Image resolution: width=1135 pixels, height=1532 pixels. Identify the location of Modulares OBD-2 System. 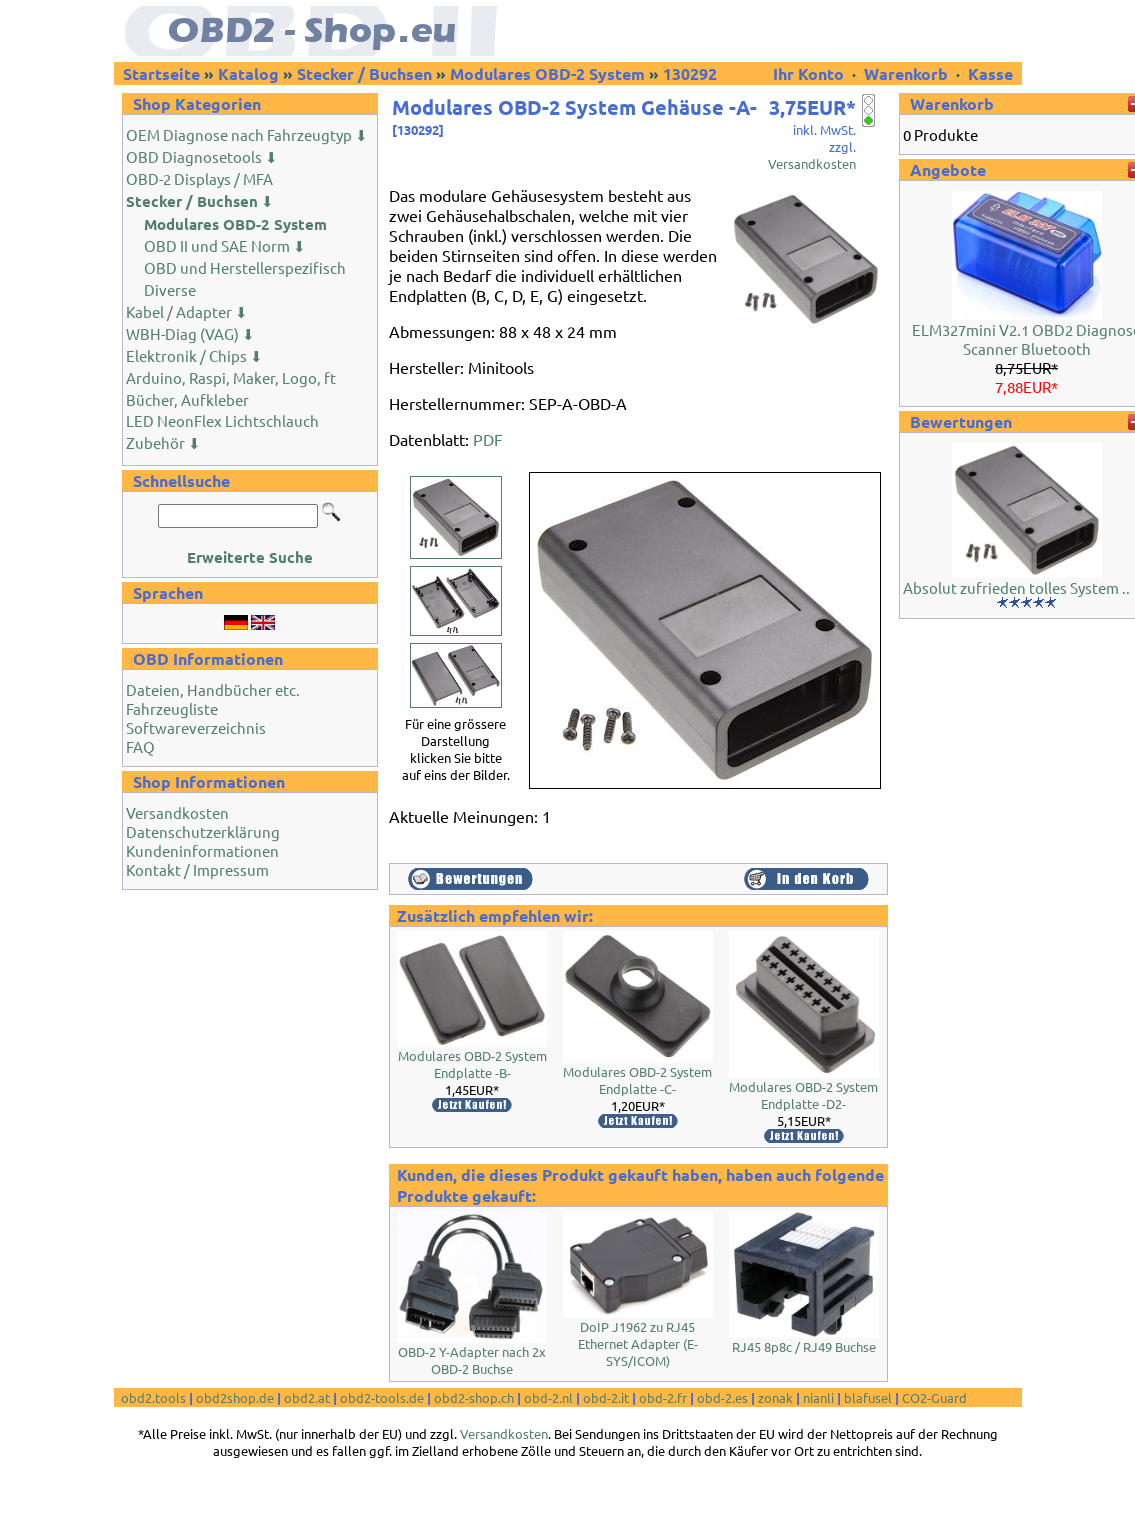
(547, 73).